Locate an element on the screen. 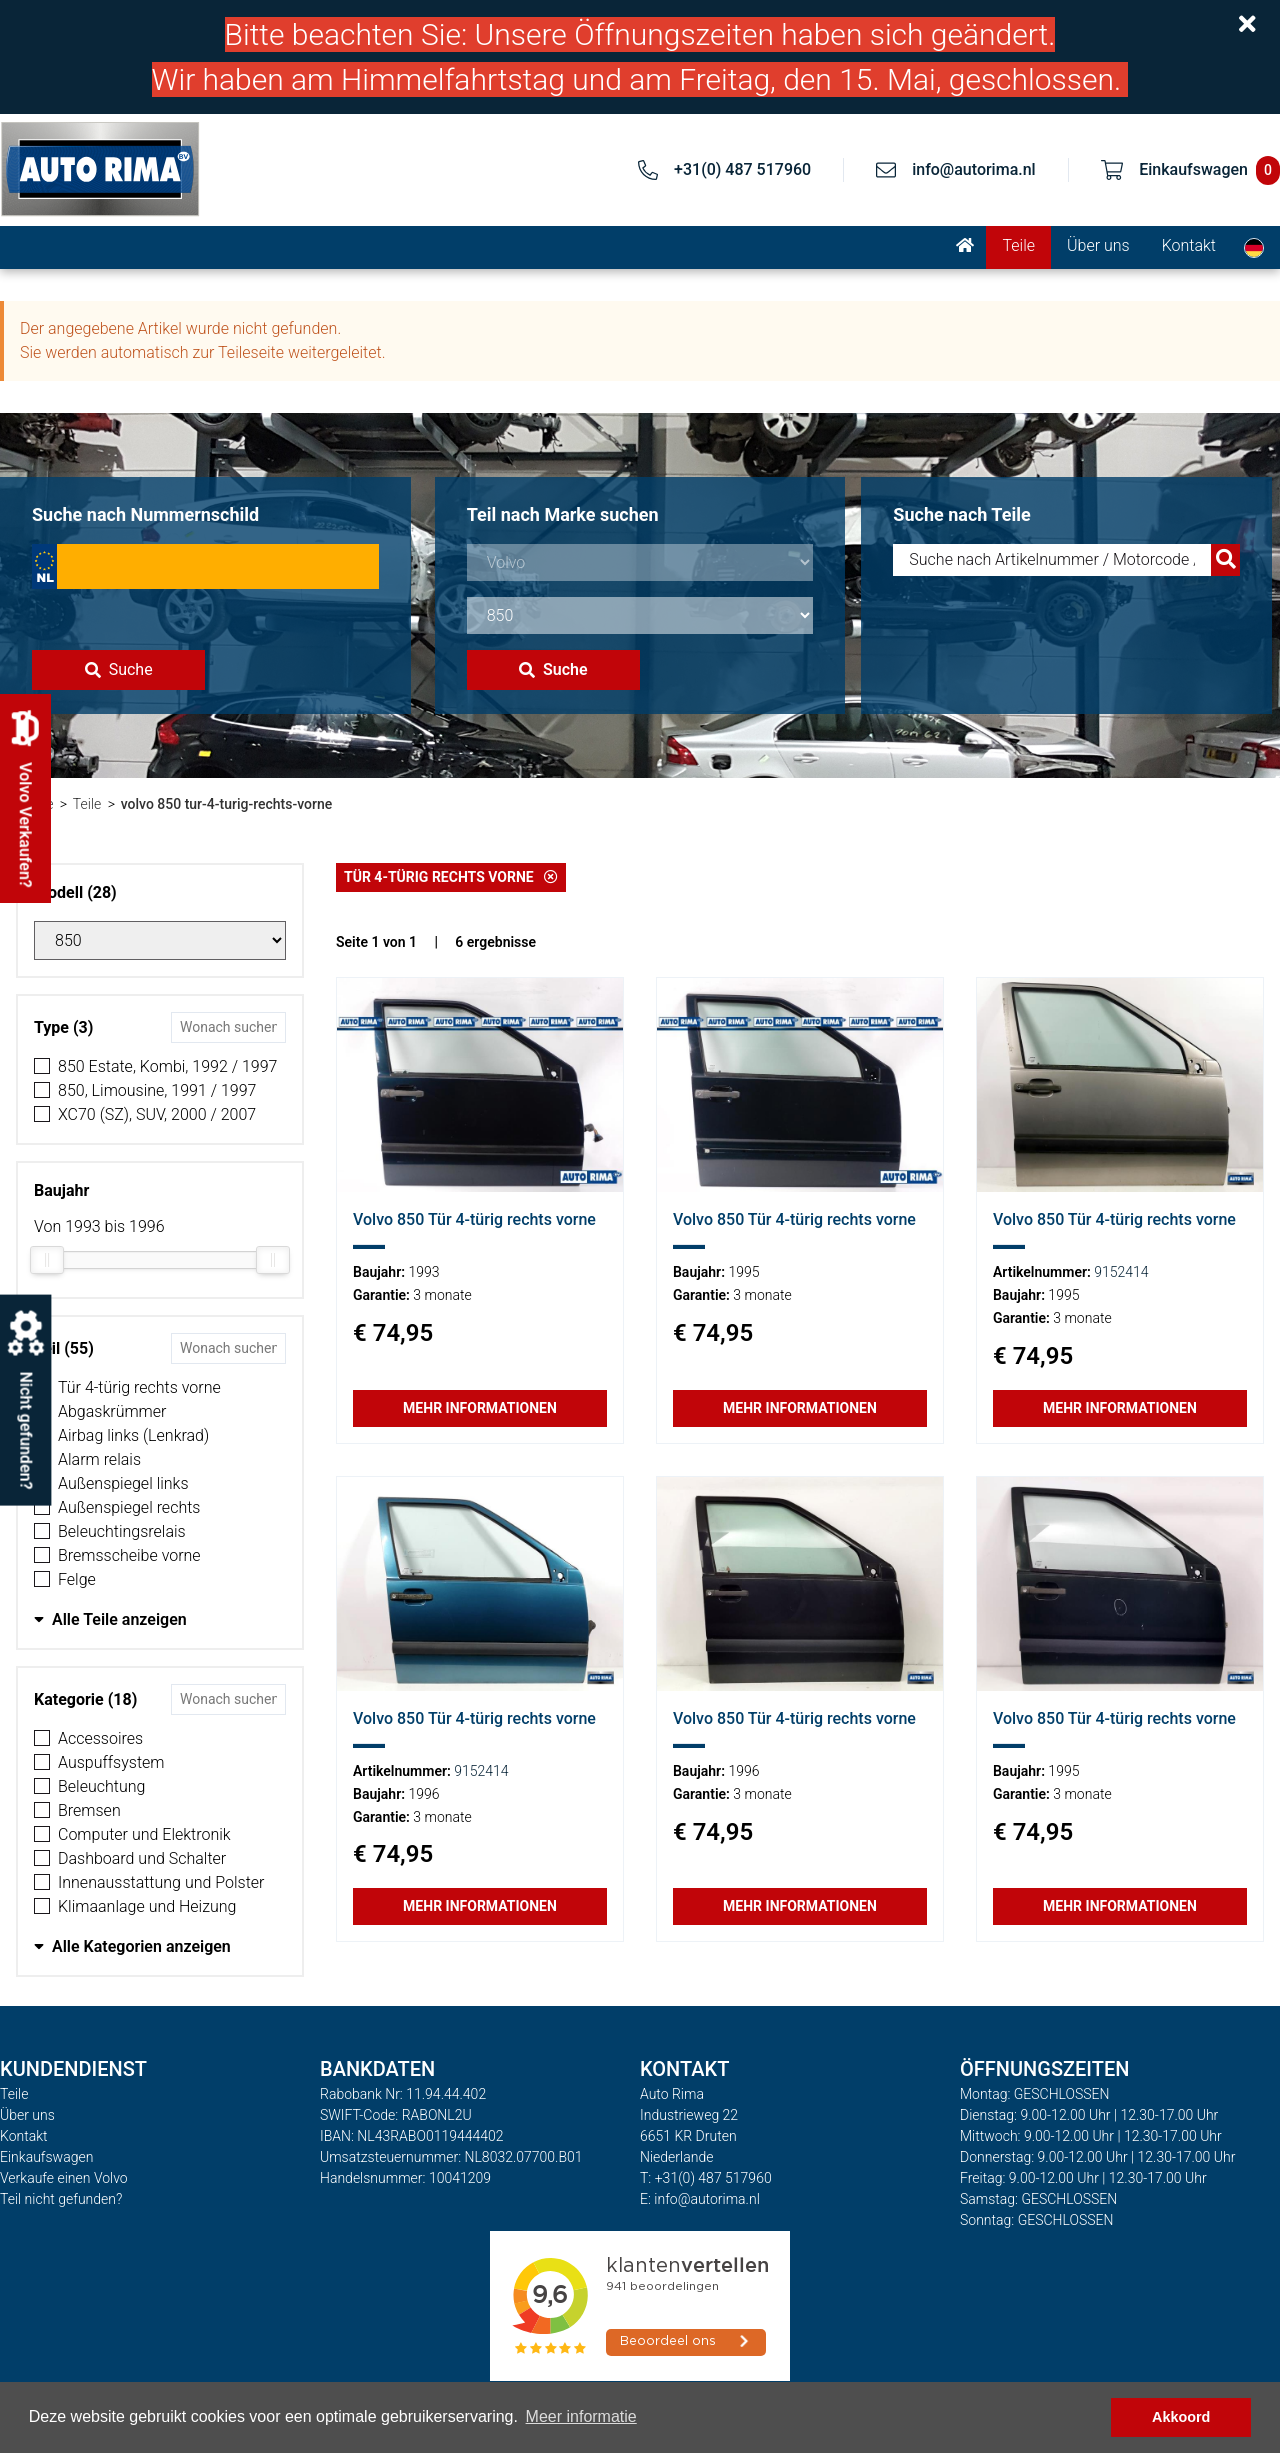 This screenshot has height=2453, width=1280. Mehr Informationen is located at coordinates (480, 1408).